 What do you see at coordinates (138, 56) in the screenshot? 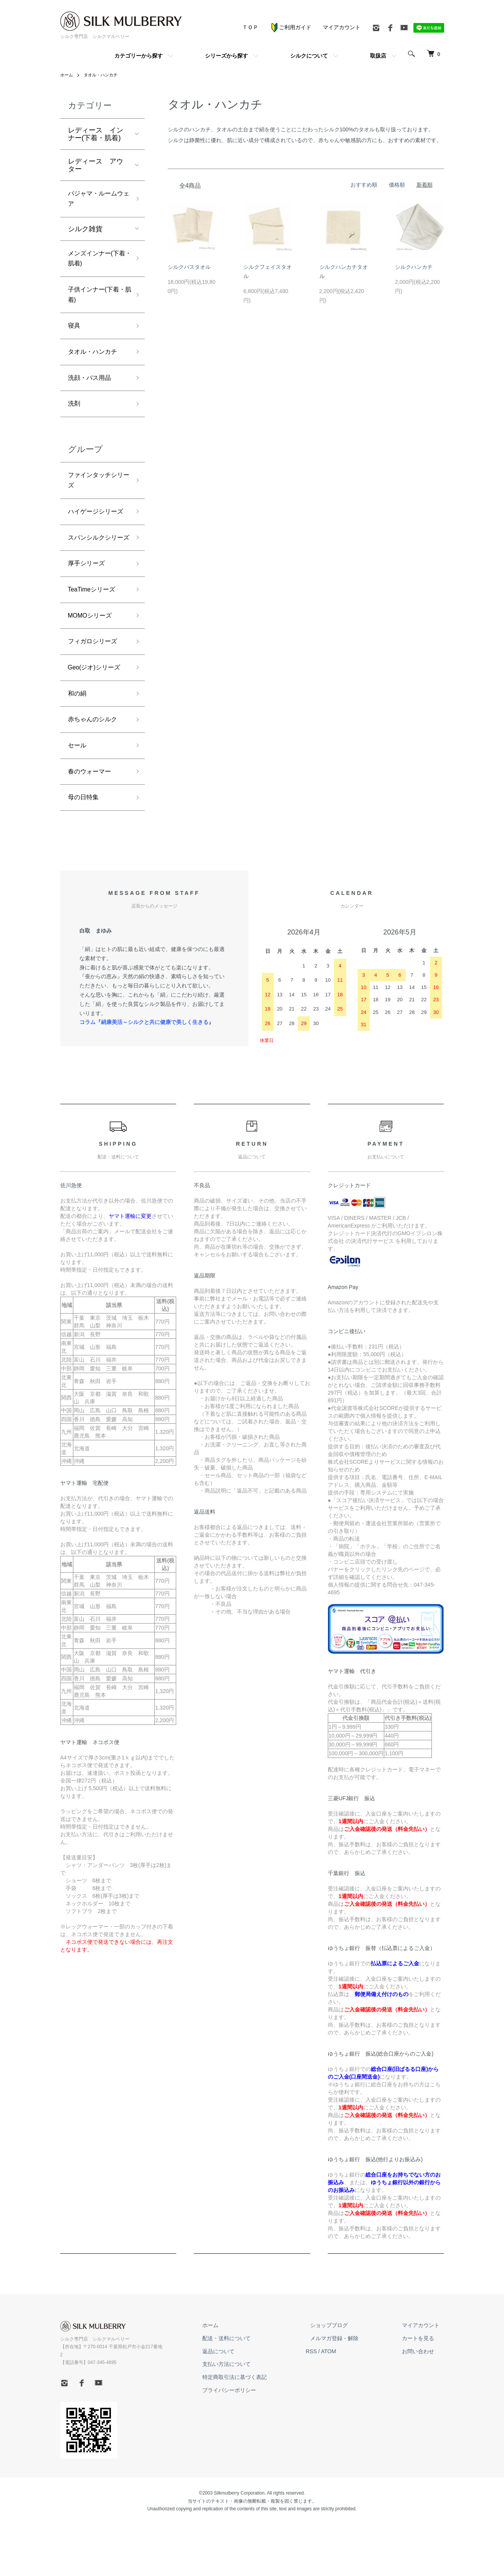
I see `カテゴリーから探す` at bounding box center [138, 56].